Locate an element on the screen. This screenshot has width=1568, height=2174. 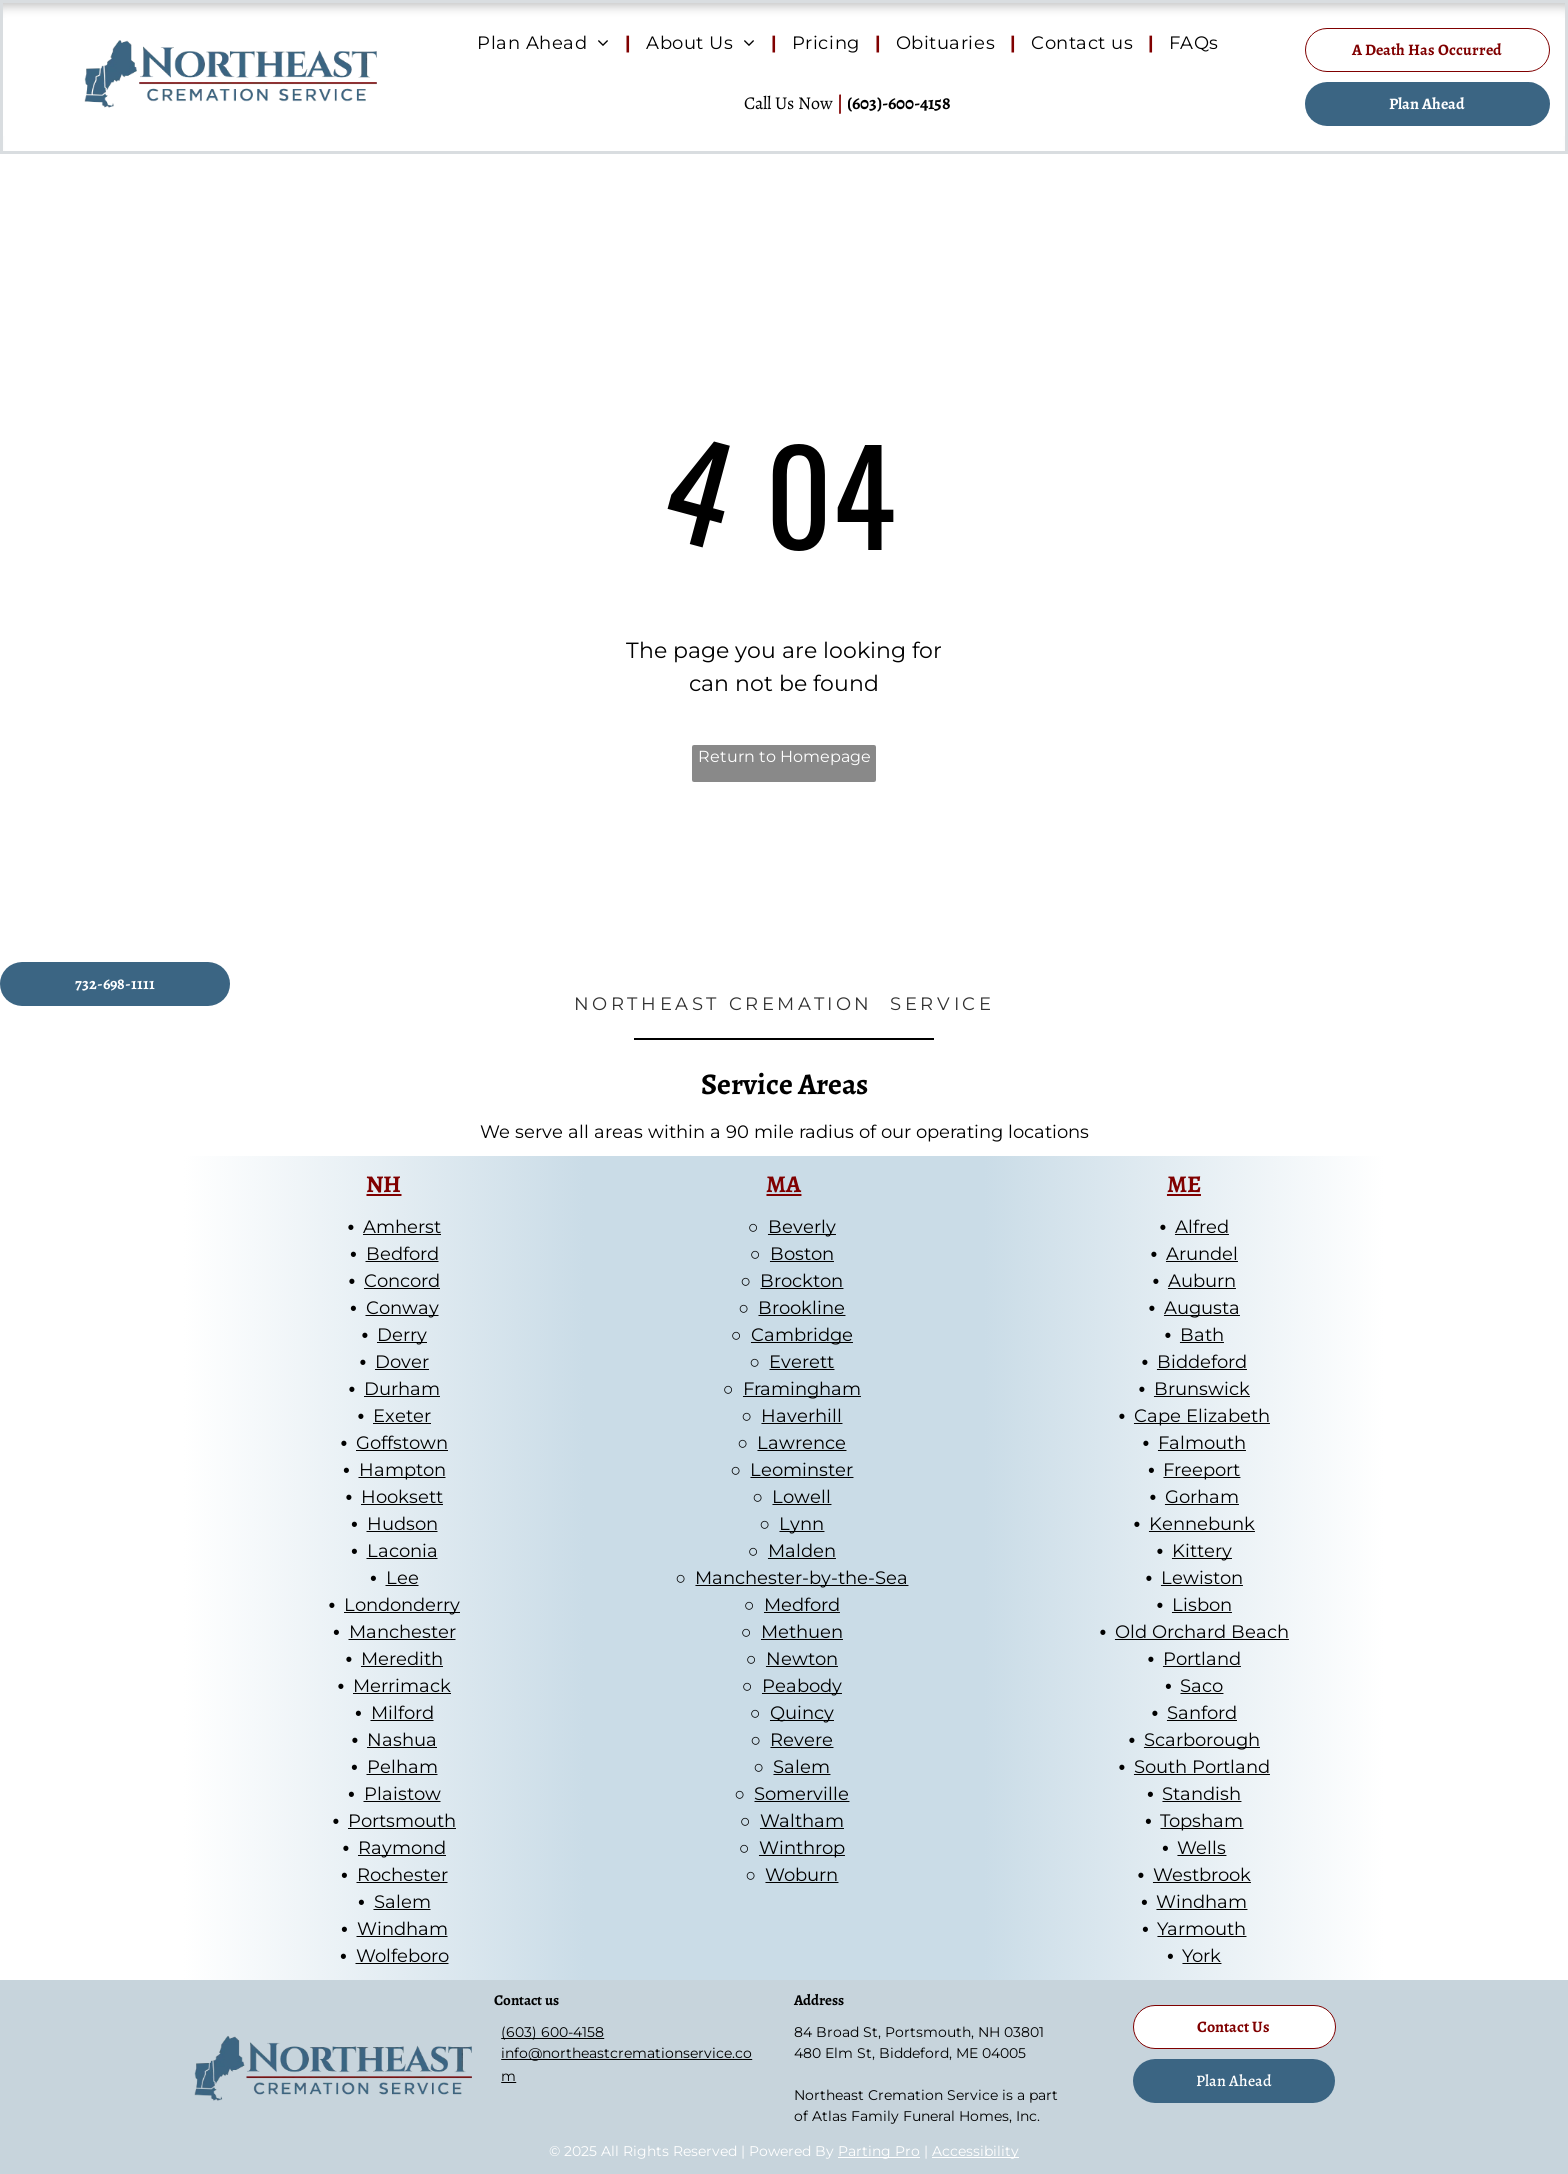
Concord is located at coordinates (402, 1281).